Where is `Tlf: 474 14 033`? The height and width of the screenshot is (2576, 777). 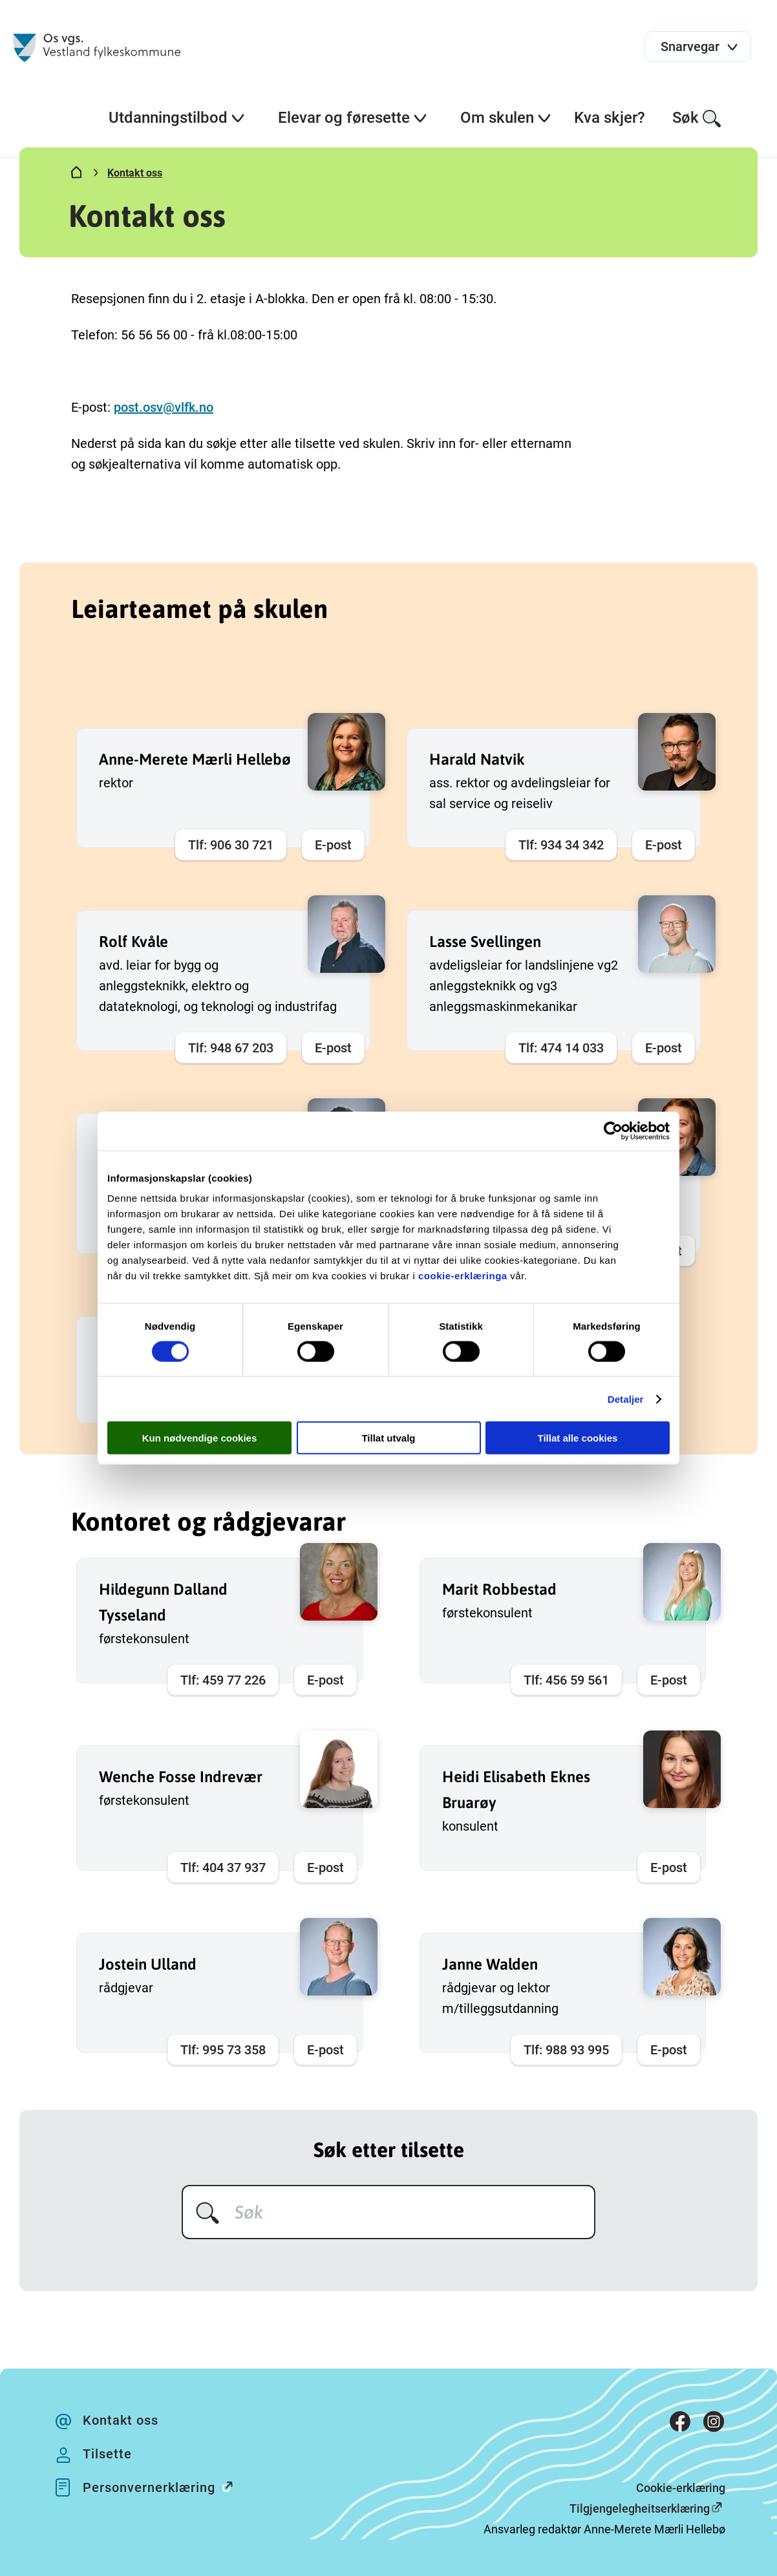
Tlf: 474 14 033 is located at coordinates (561, 1048).